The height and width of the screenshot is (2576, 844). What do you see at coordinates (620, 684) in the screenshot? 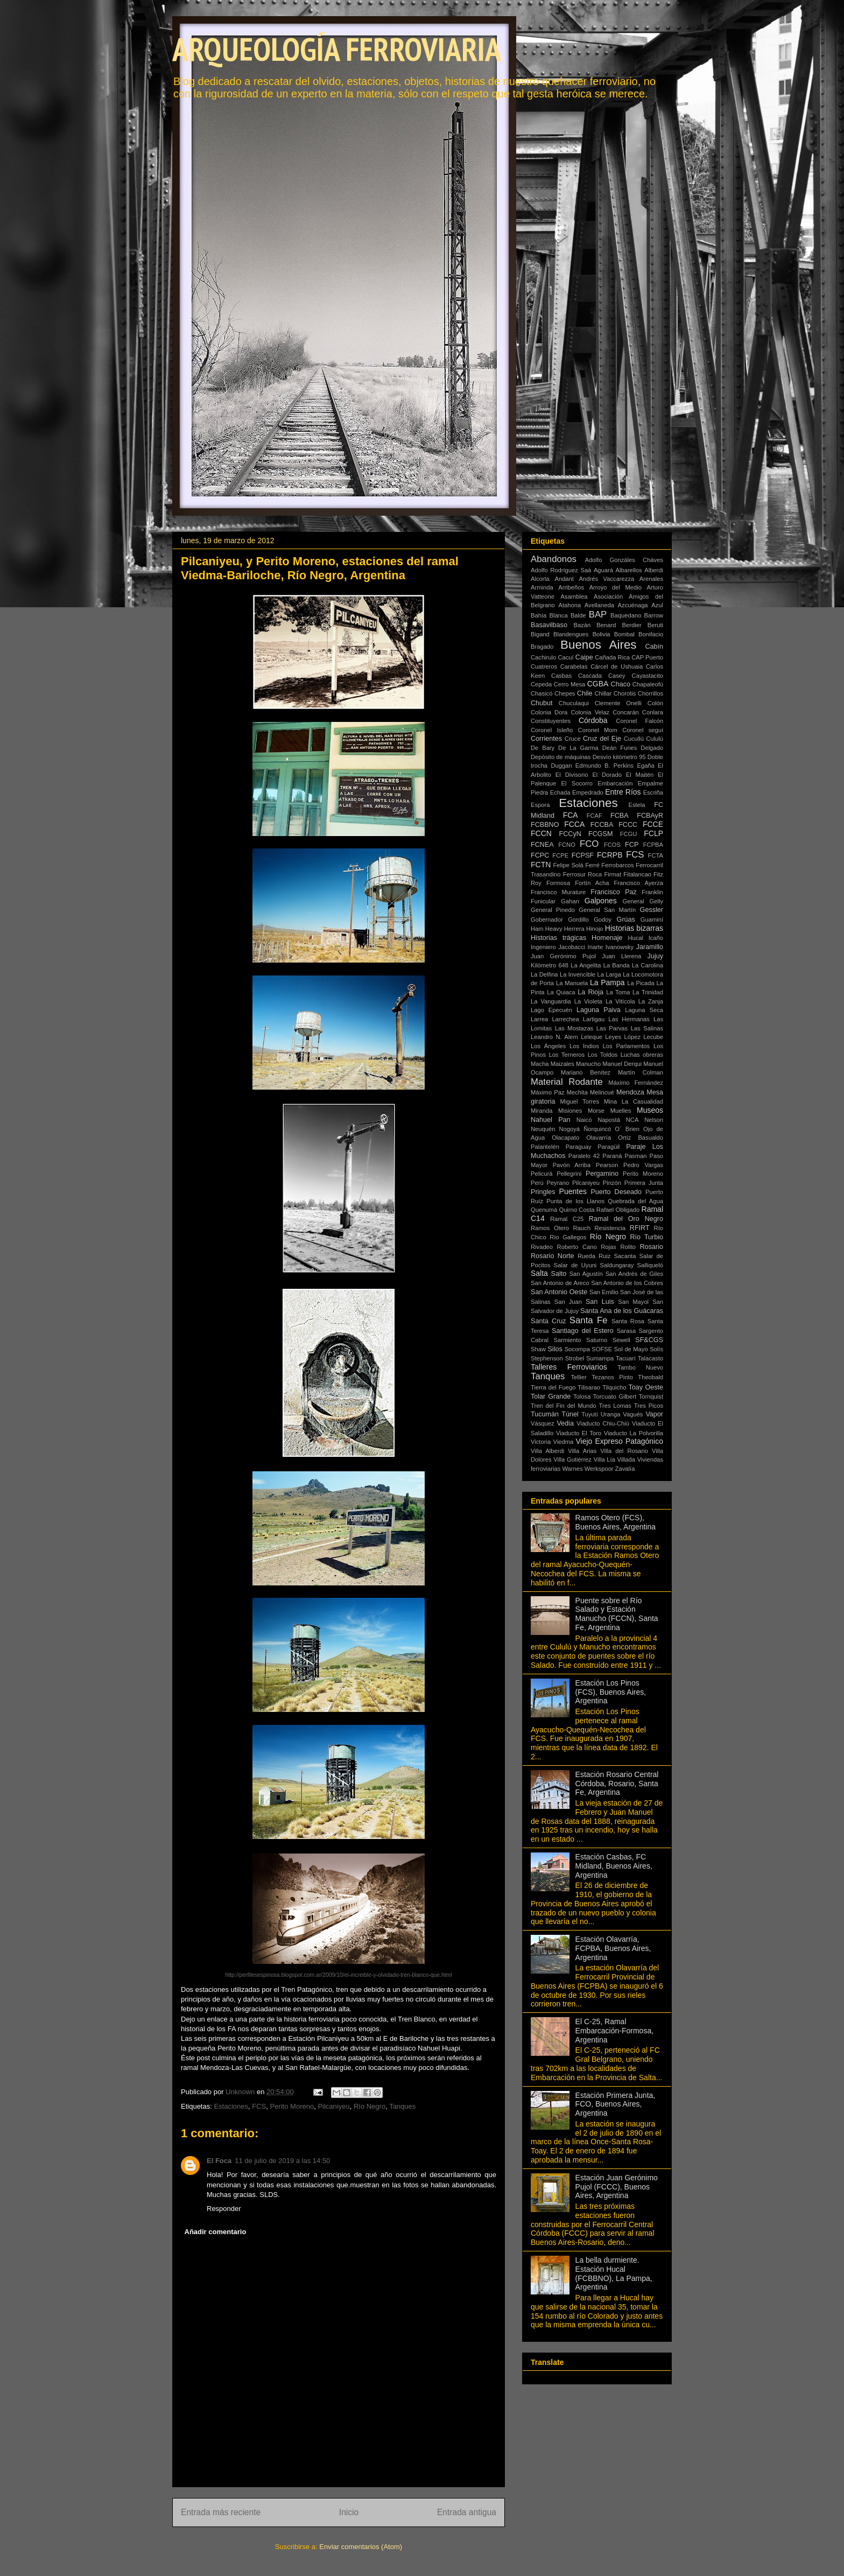
I see `Chaco` at bounding box center [620, 684].